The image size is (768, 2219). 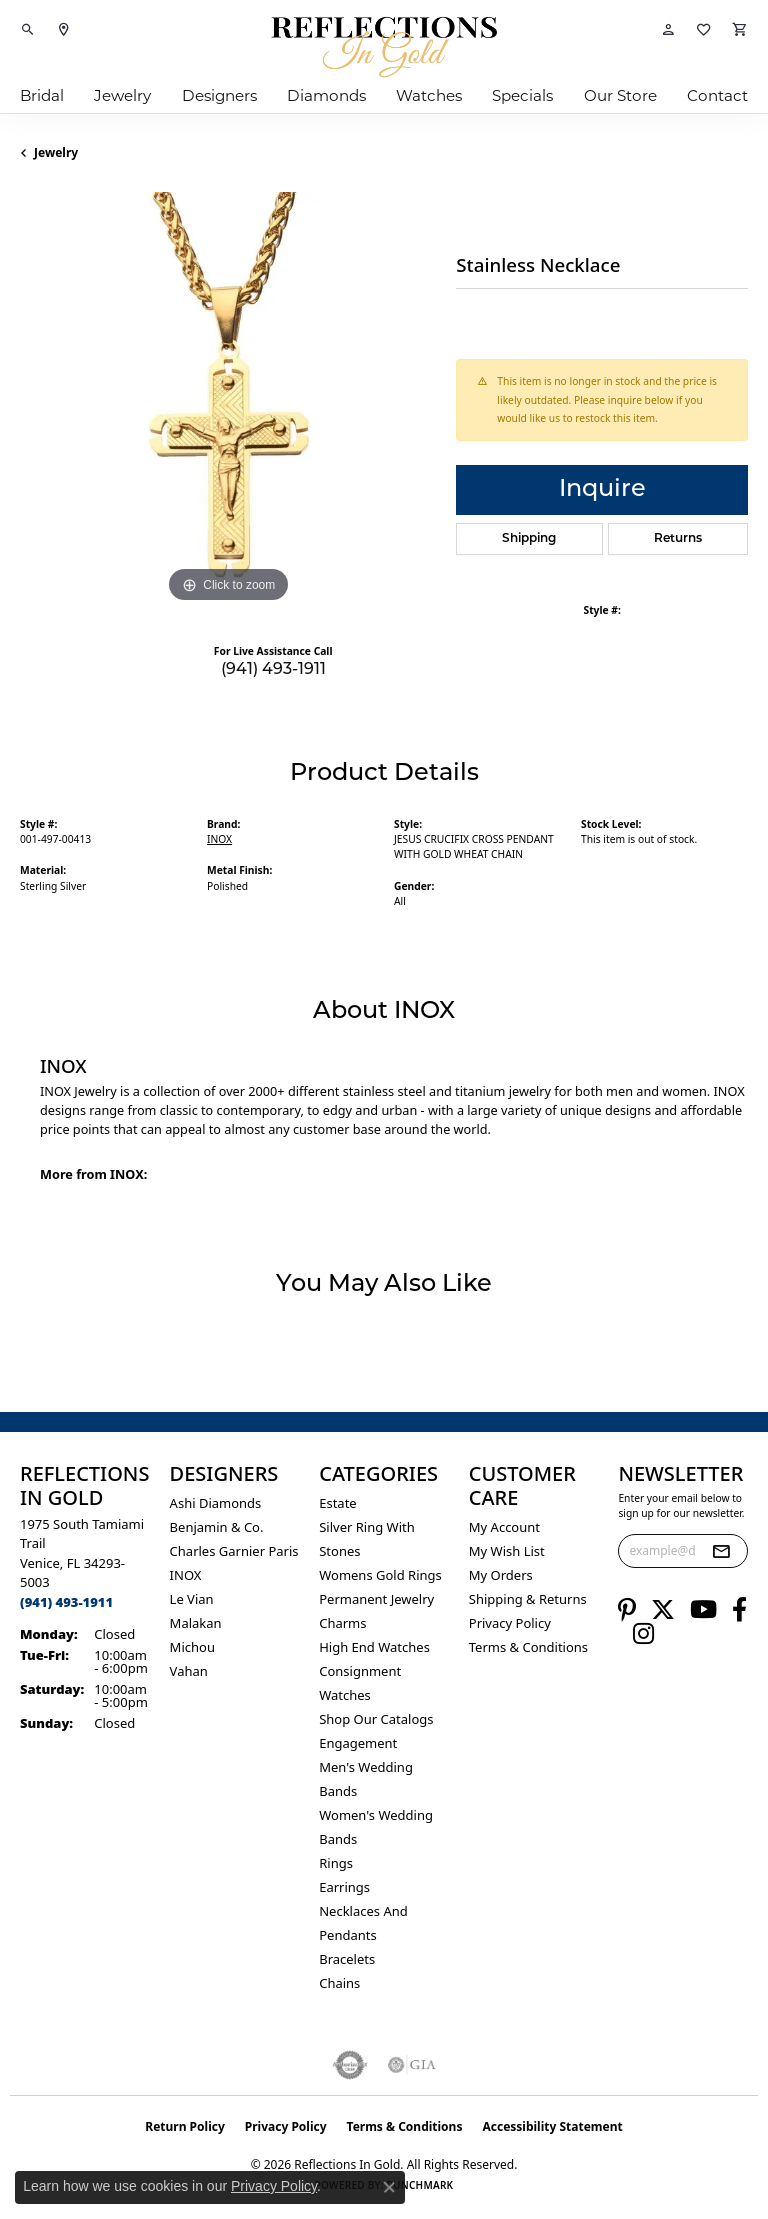 What do you see at coordinates (347, 1959) in the screenshot?
I see `Bracelets [menuitem]` at bounding box center [347, 1959].